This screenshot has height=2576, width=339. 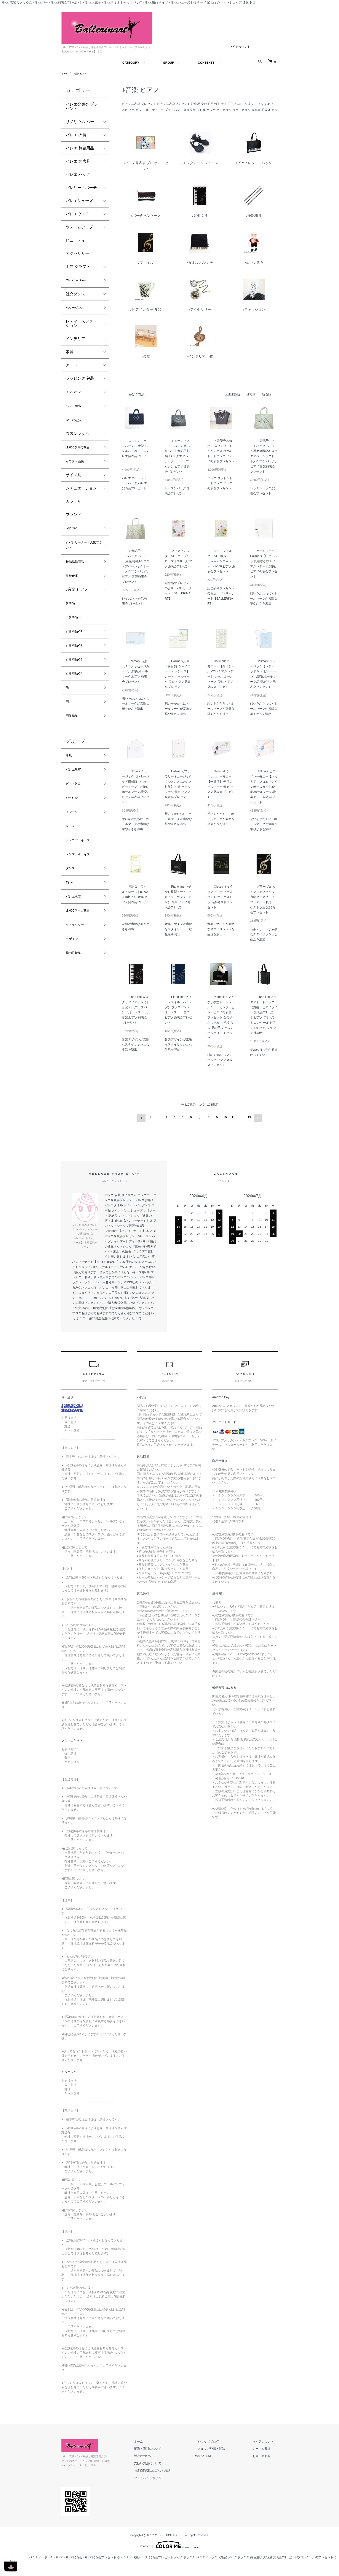 I want to click on イラスト画像, so click(x=77, y=470).